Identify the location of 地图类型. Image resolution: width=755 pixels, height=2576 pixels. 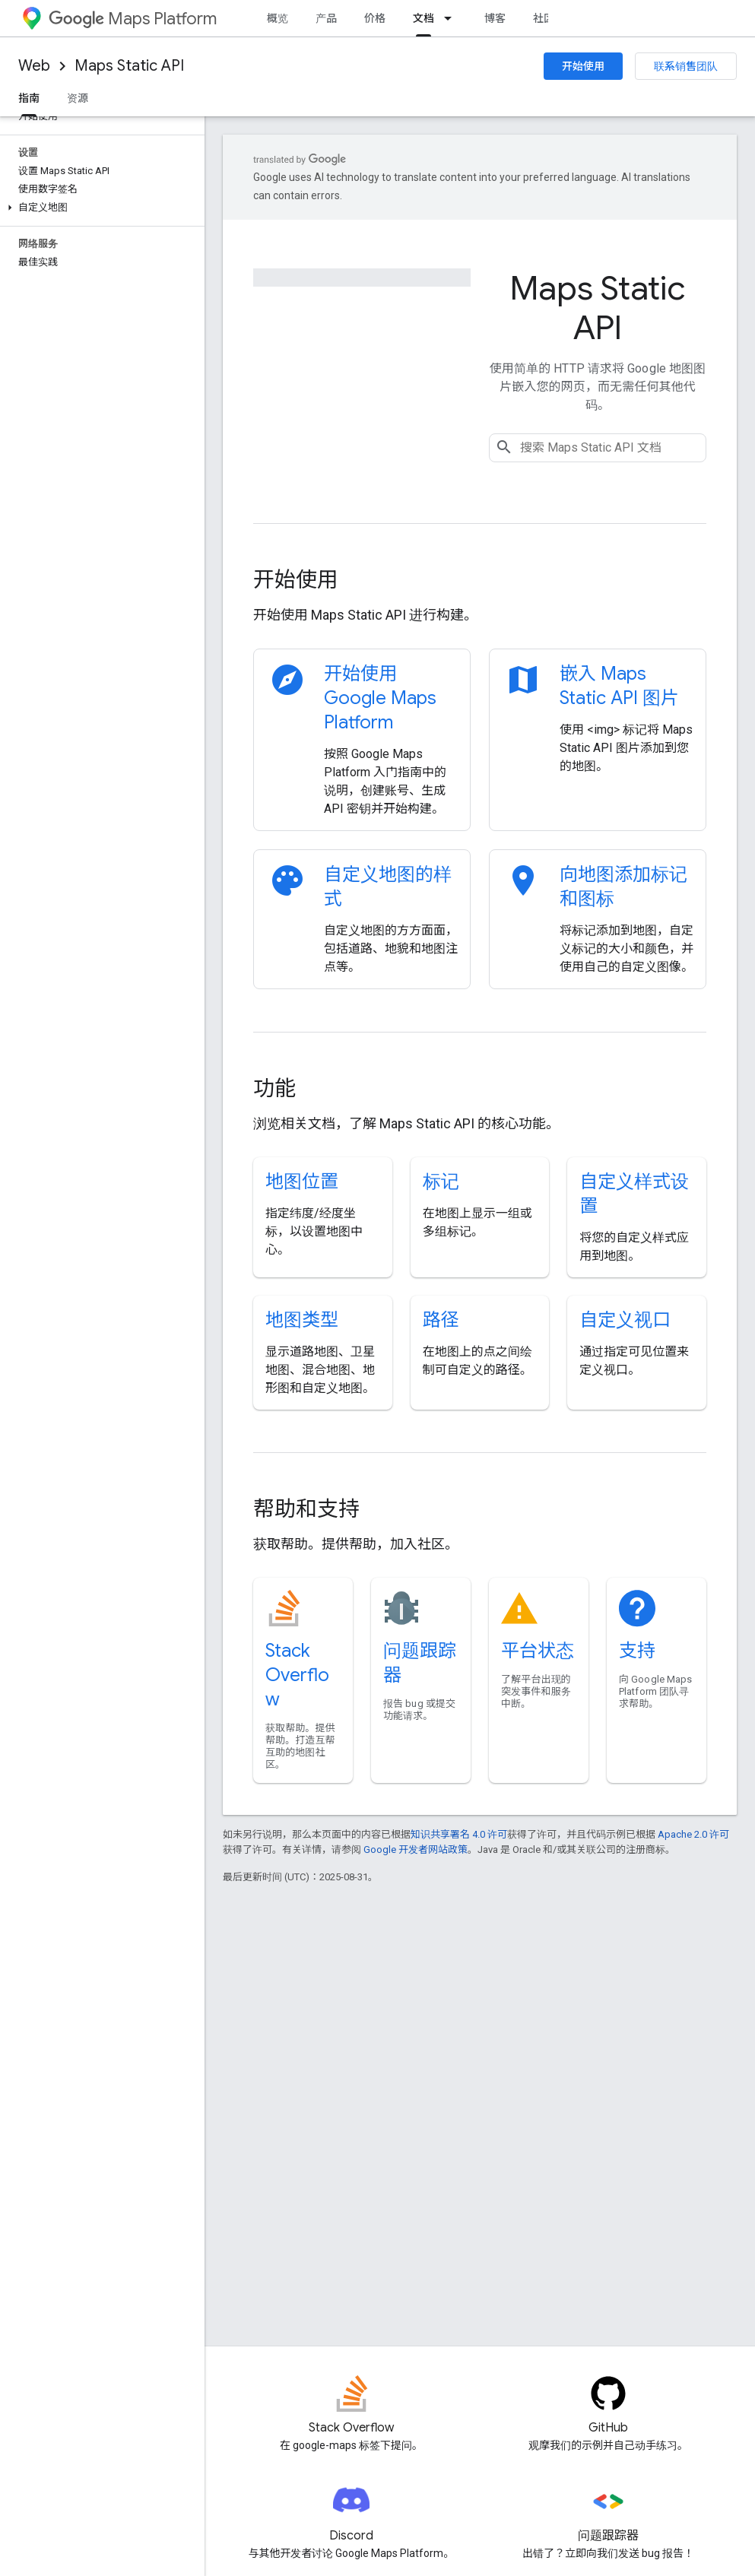
(301, 1320).